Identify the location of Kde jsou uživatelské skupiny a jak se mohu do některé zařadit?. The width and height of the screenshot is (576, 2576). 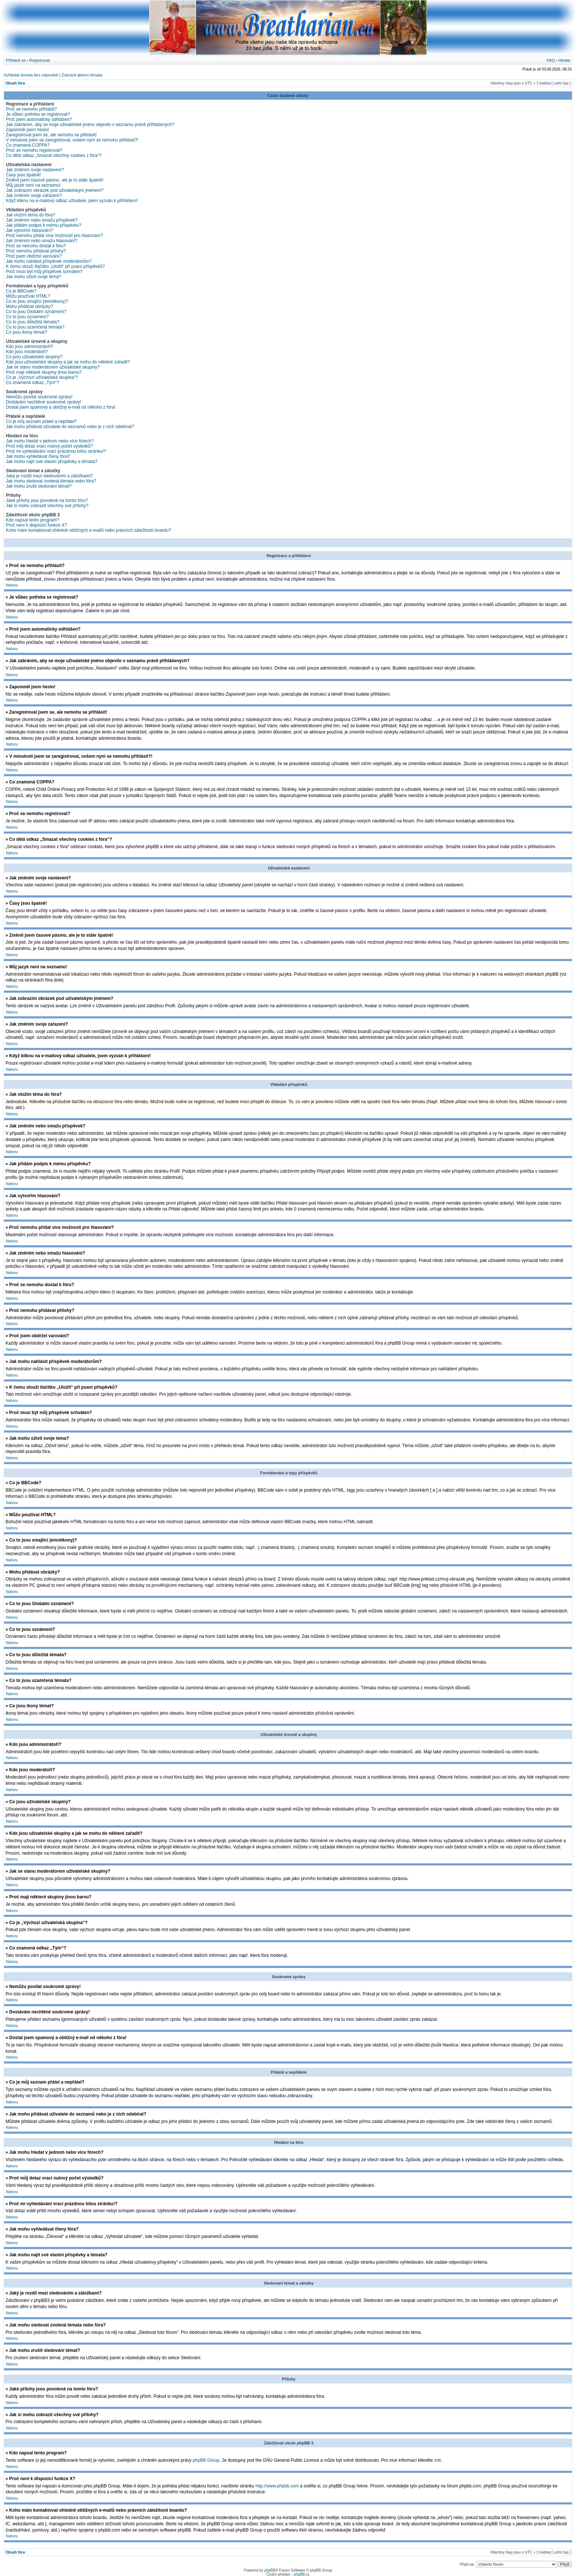
(68, 362).